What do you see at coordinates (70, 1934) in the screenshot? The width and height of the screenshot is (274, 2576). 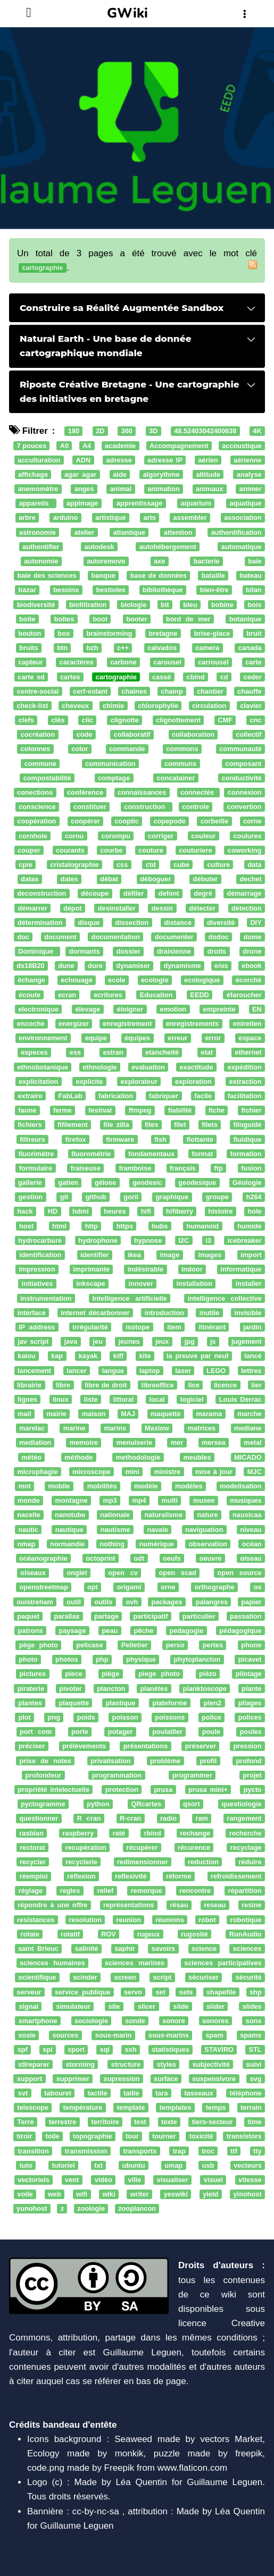 I see `rotatif` at bounding box center [70, 1934].